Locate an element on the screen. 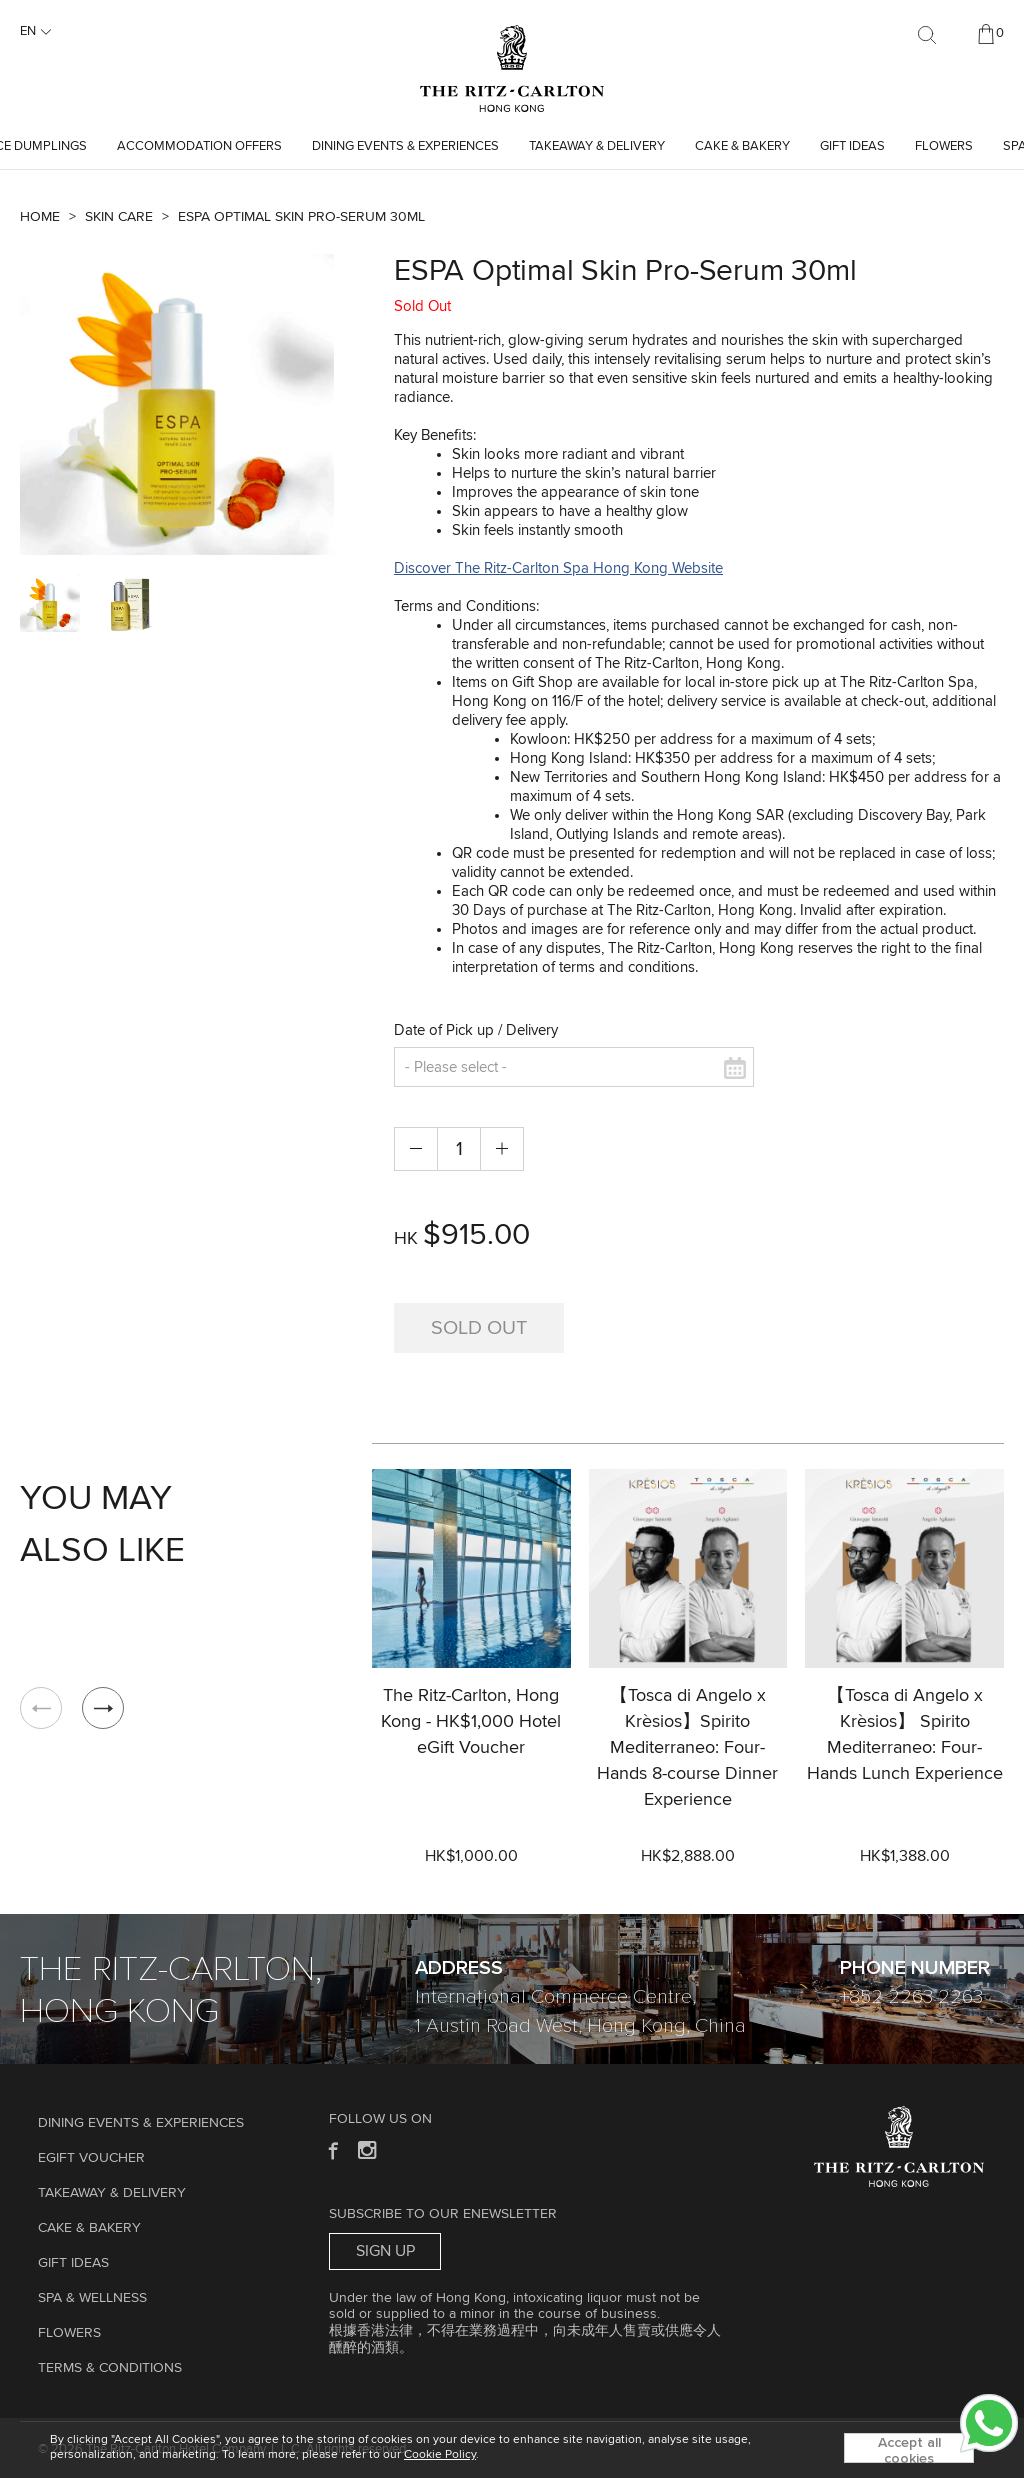 The height and width of the screenshot is (2478, 1024). Discover The Ritz-Carlton Spa Hong Kong Website is located at coordinates (558, 568).